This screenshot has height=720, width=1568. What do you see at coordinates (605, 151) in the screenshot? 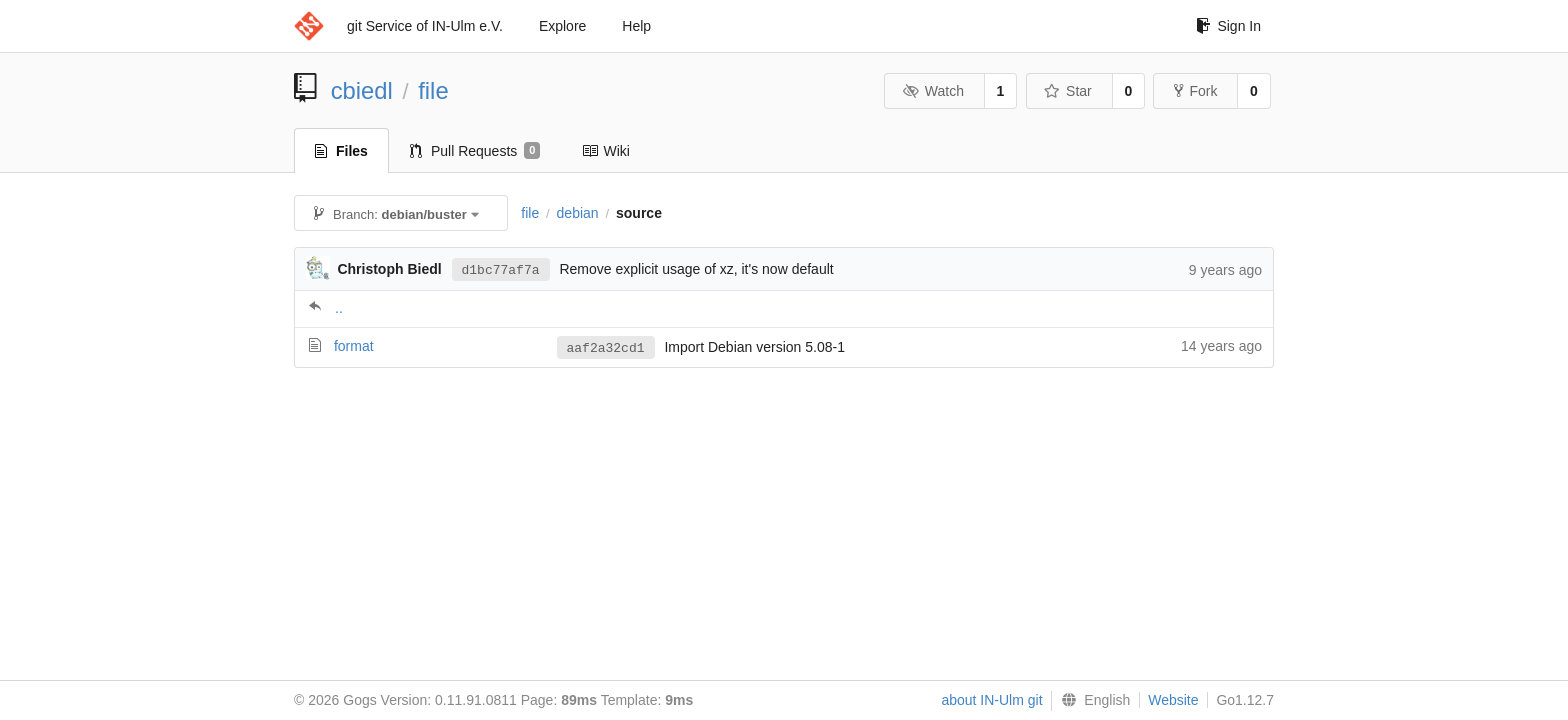
I see `Wiki` at bounding box center [605, 151].